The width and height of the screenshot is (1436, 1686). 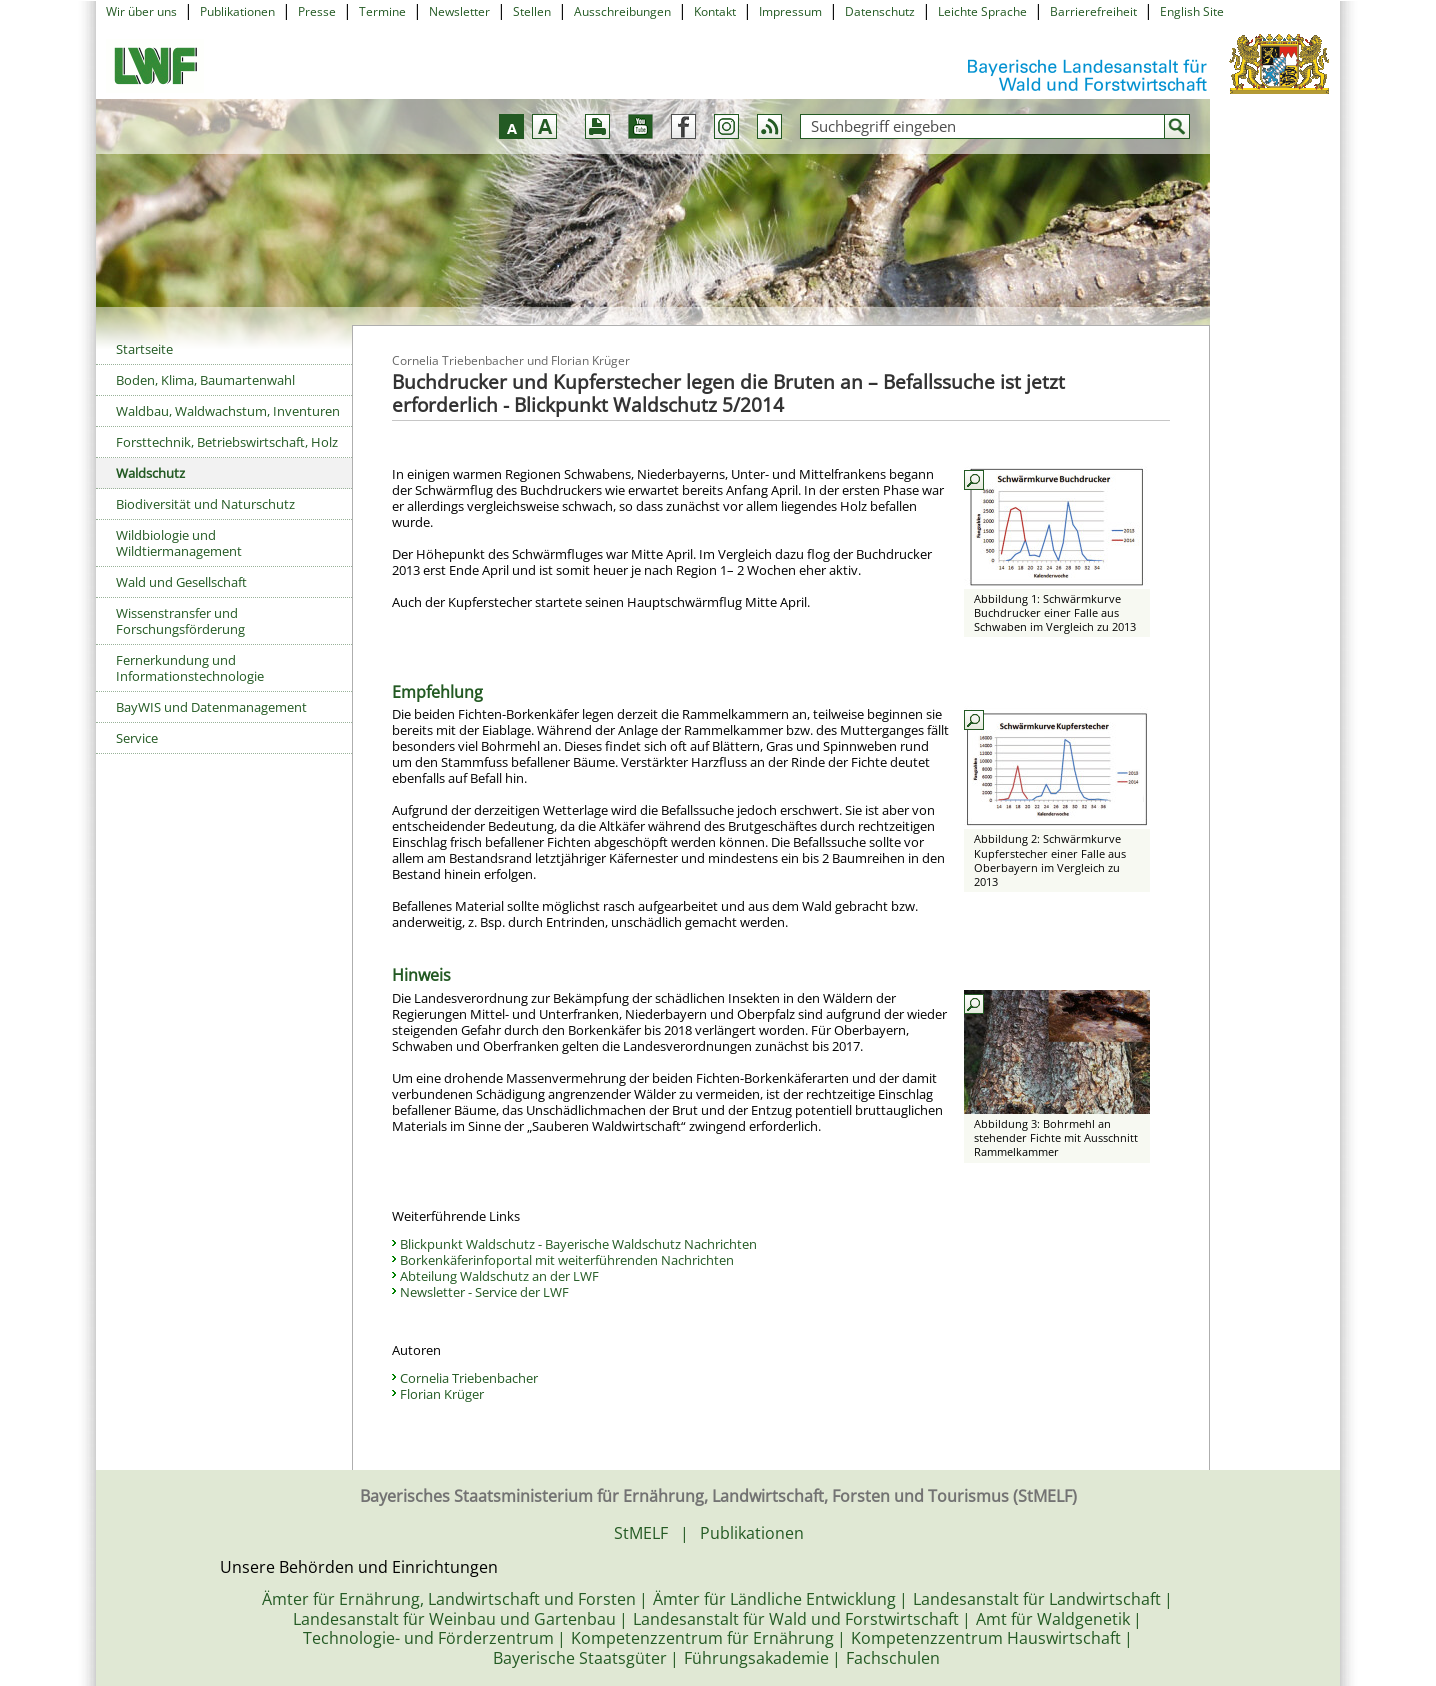 What do you see at coordinates (567, 1260) in the screenshot?
I see `Borkenkäferinfoportal mit weiterführenden Nachrichten` at bounding box center [567, 1260].